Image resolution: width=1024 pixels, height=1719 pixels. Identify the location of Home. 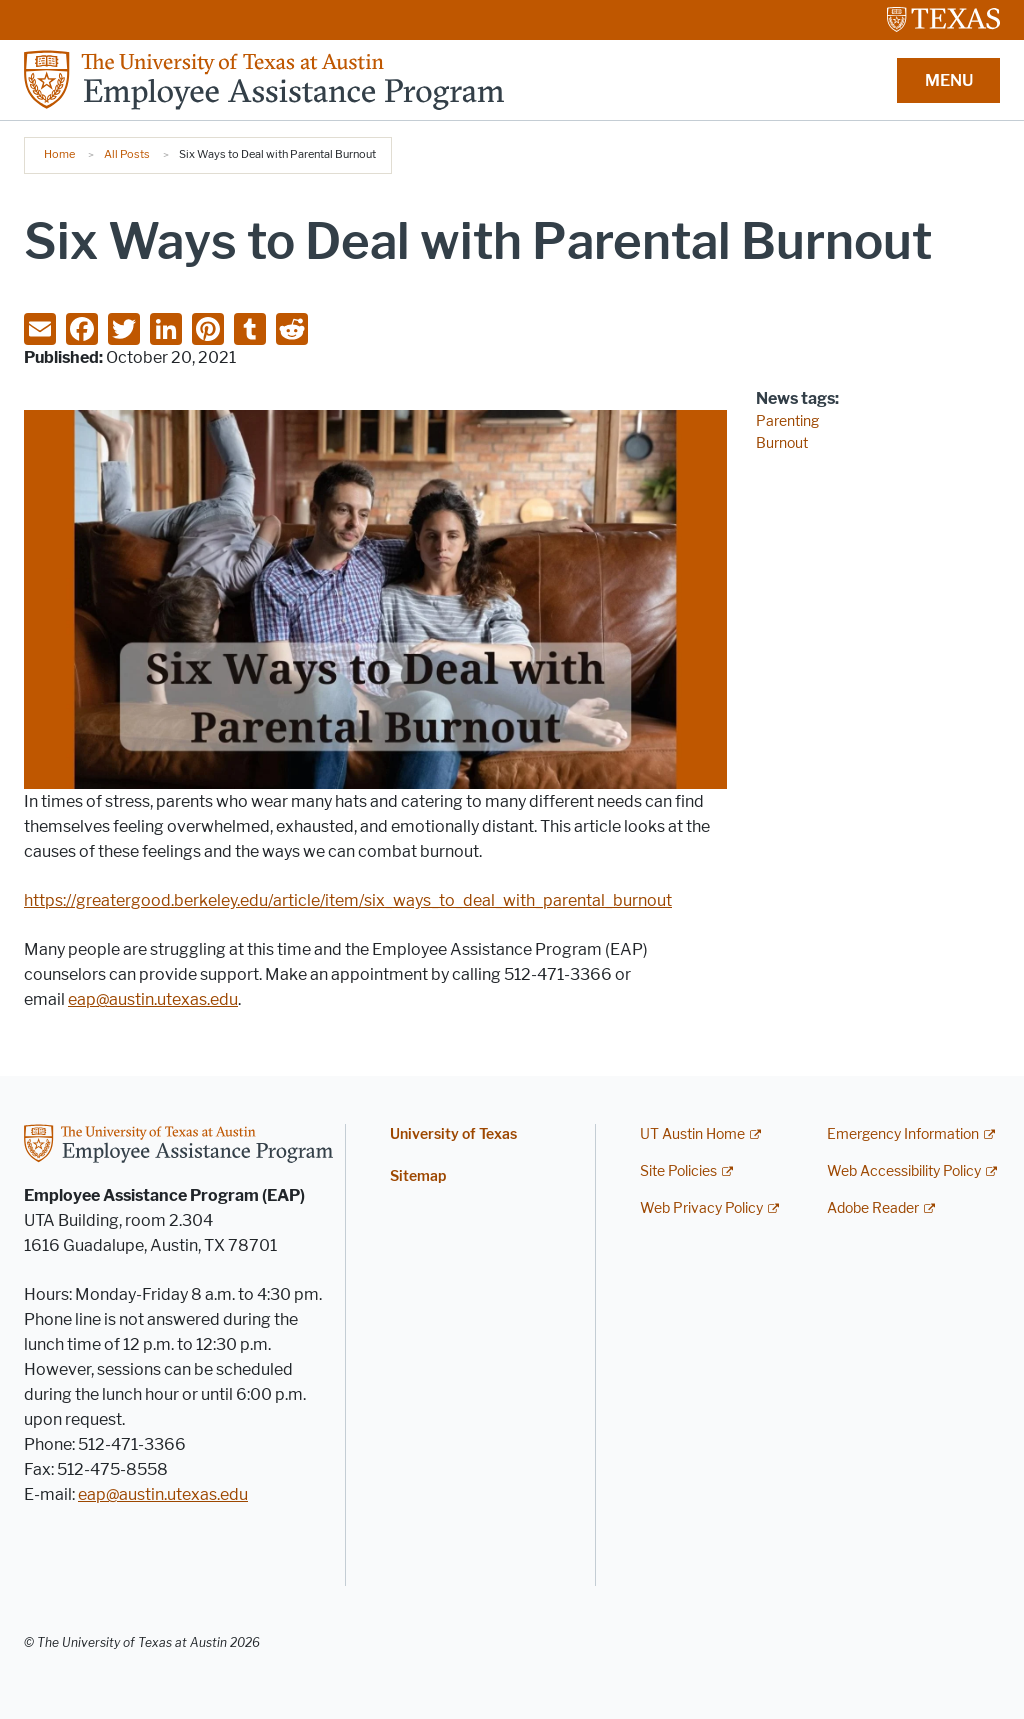
(59, 154).